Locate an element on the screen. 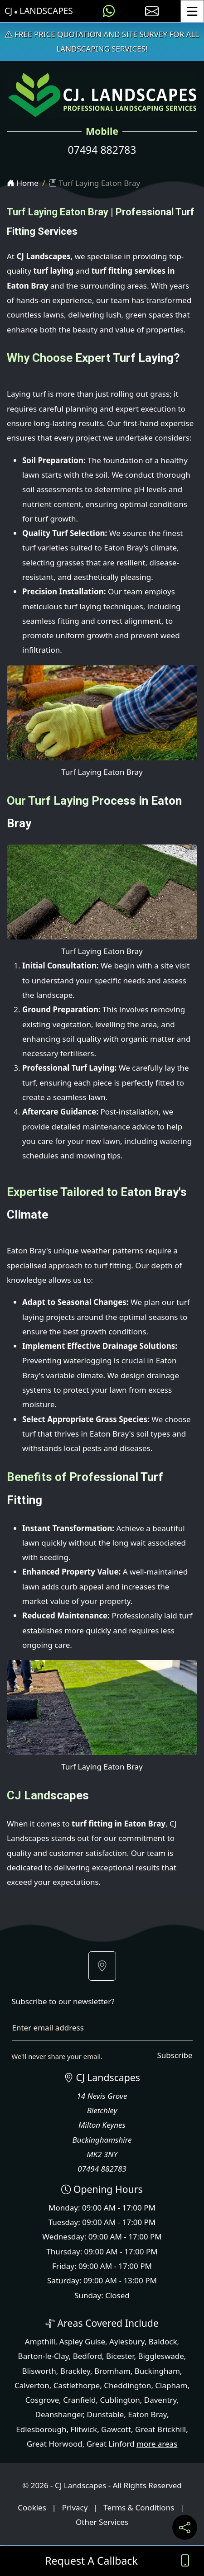 This screenshot has height=2576, width=204. Blisworth is located at coordinates (39, 2371).